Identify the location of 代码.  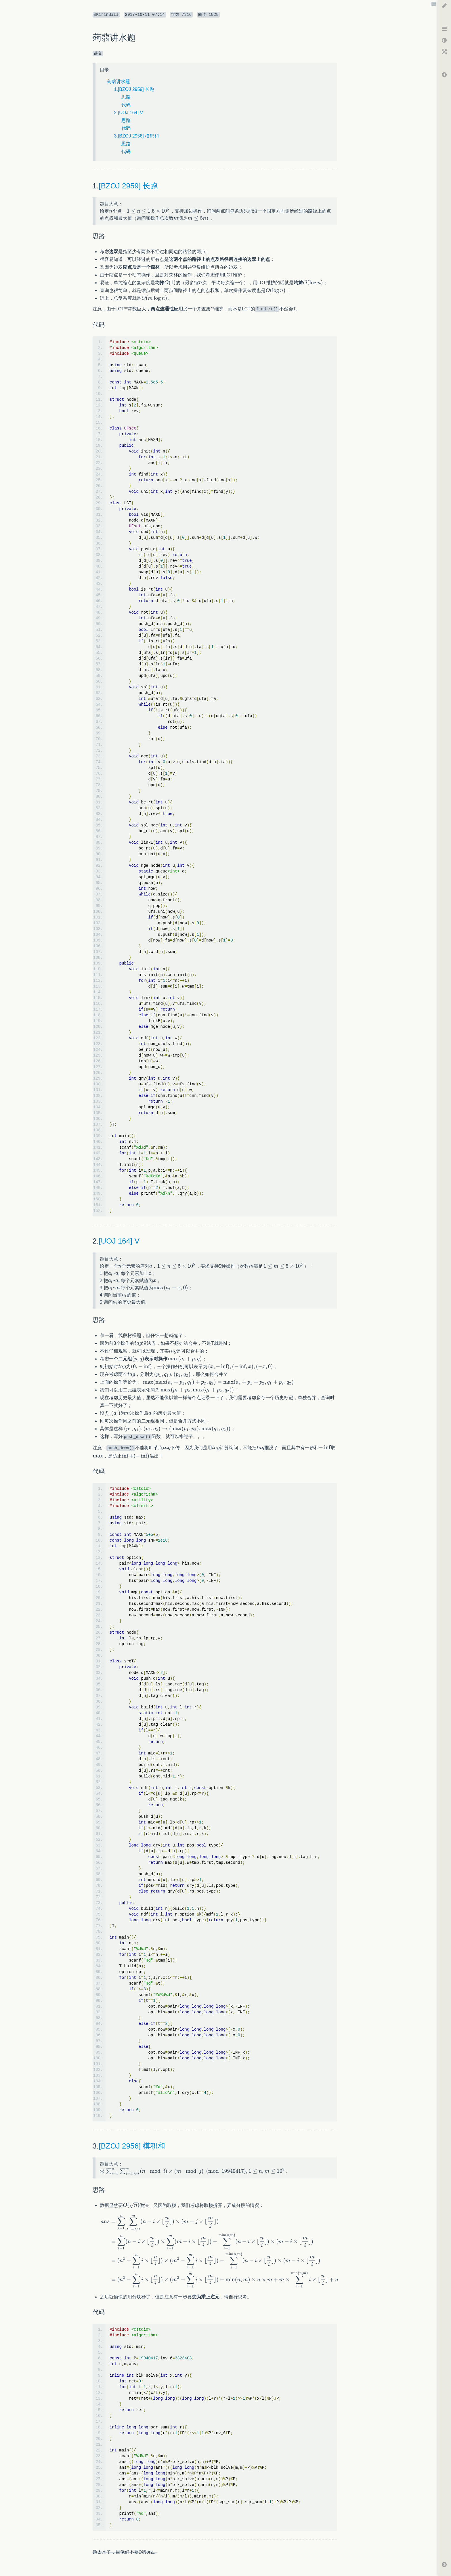
(126, 104).